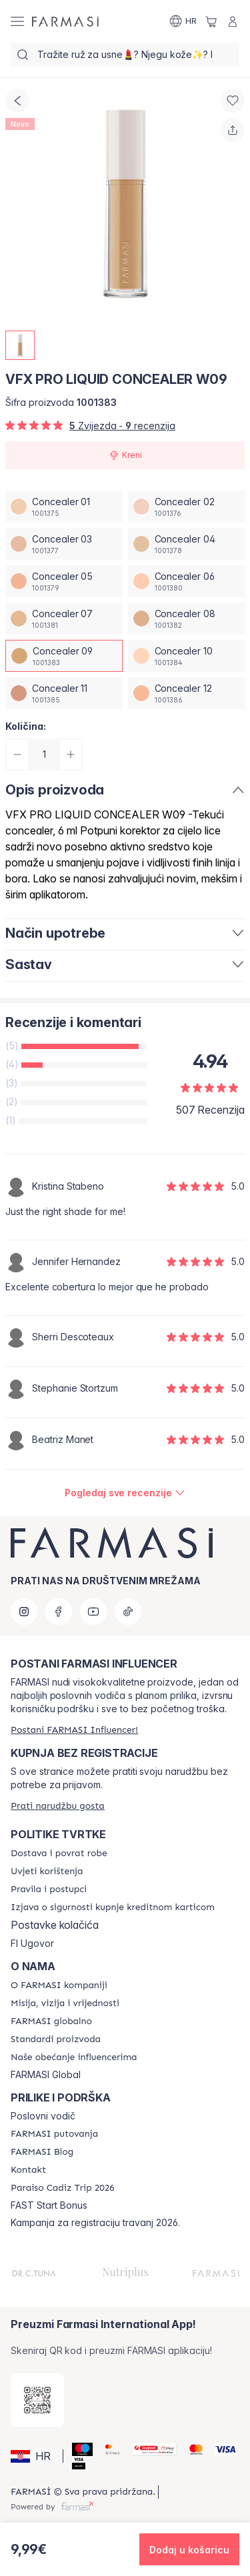  Describe the element at coordinates (64, 581) in the screenshot. I see `[/farmasi/productDetail/vfx-pro-liquid-concealer-w09concealer-05]` at that location.